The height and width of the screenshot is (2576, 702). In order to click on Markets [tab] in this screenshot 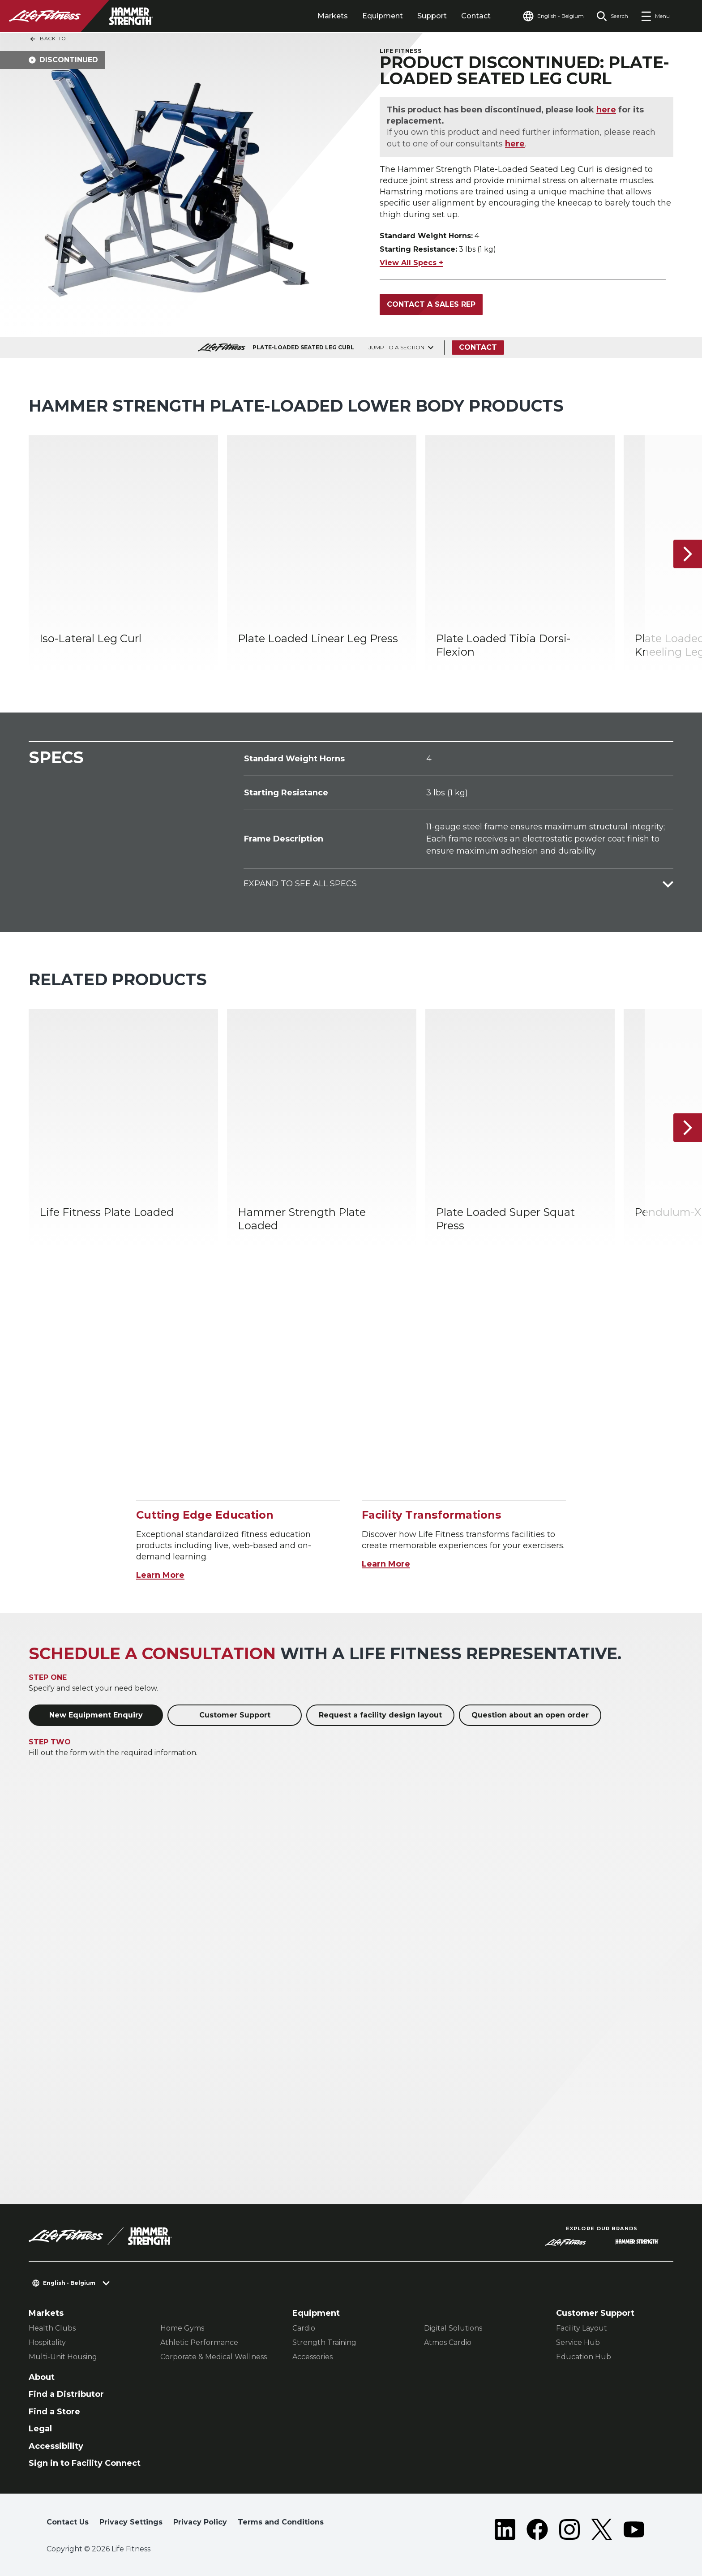, I will do `click(332, 16)`.